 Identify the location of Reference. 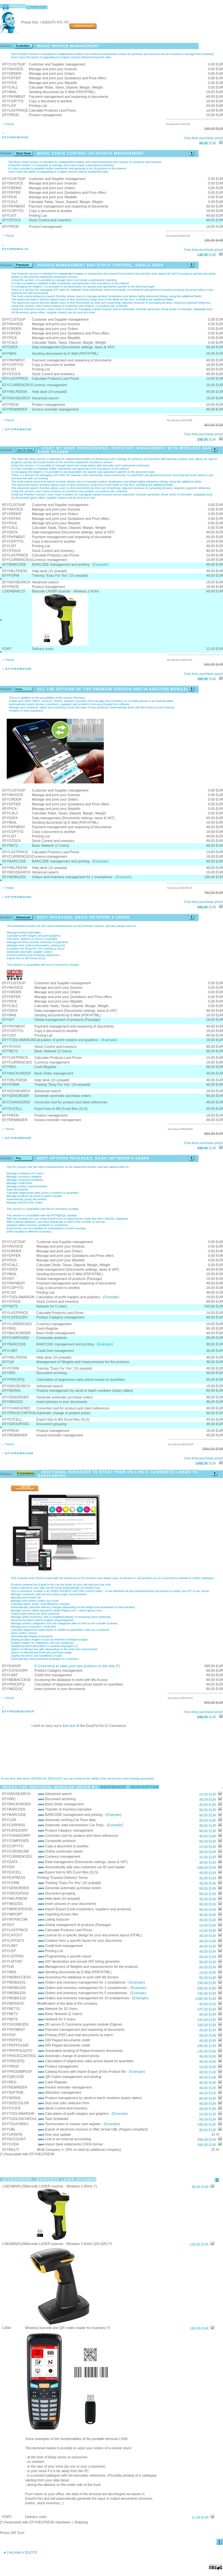
(113, 1787).